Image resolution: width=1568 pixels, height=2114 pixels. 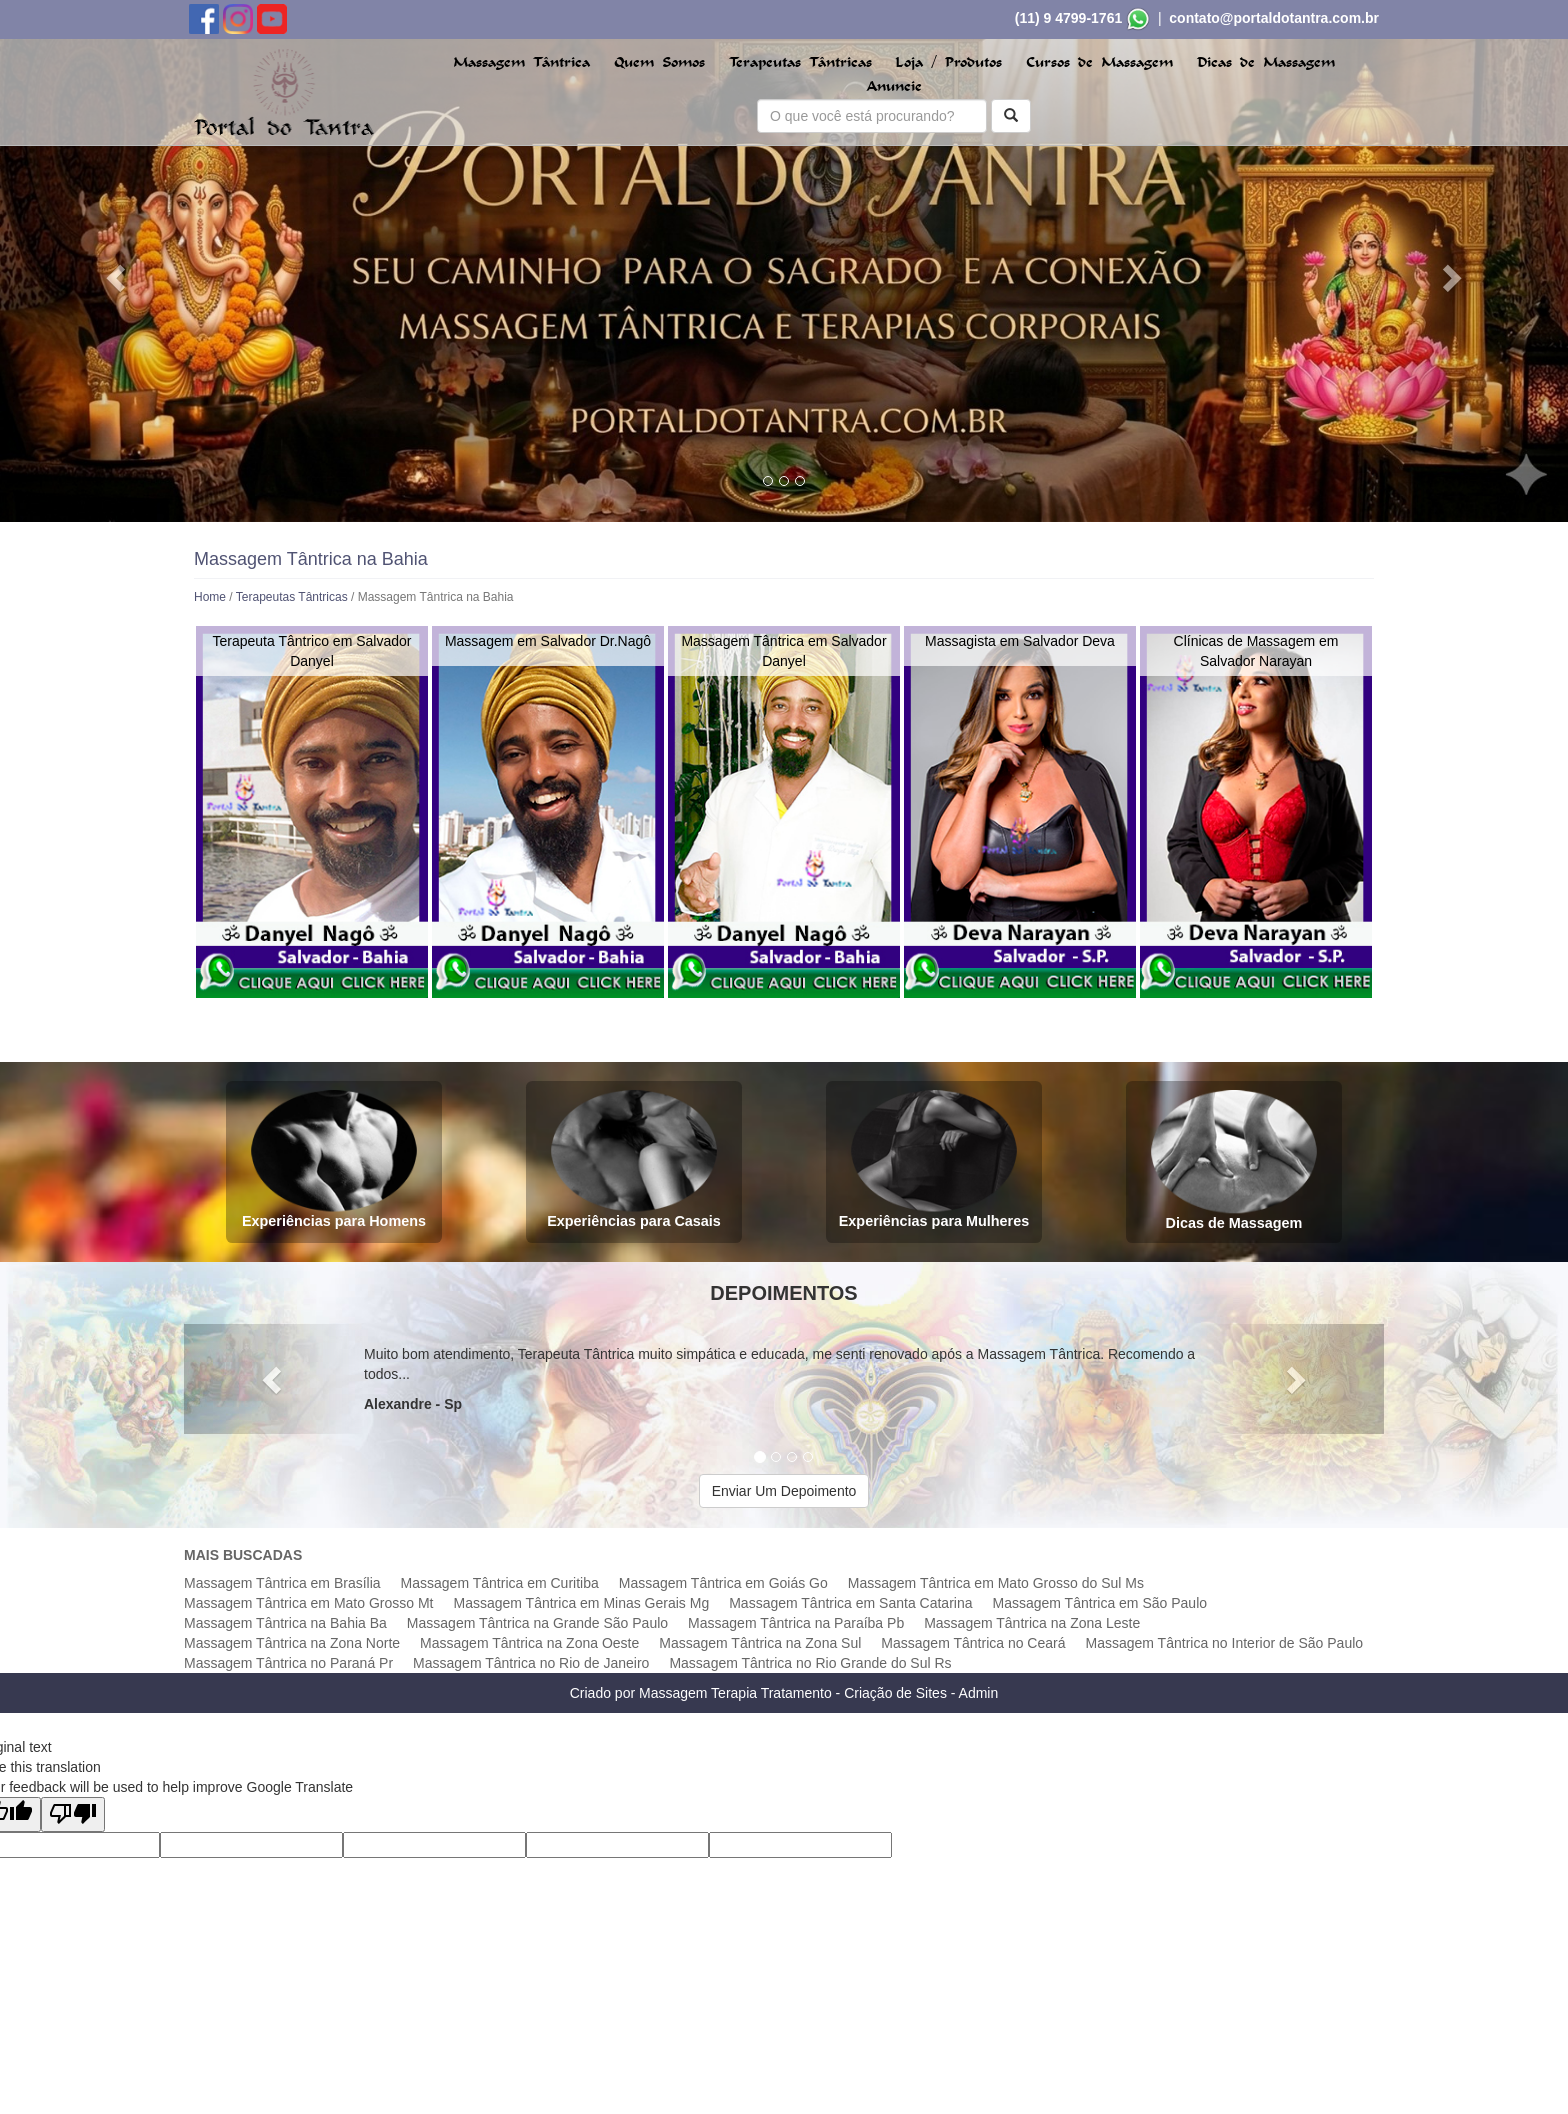 What do you see at coordinates (996, 1583) in the screenshot?
I see `Massagem Tântrica em Mato Grosso do Sul Ms` at bounding box center [996, 1583].